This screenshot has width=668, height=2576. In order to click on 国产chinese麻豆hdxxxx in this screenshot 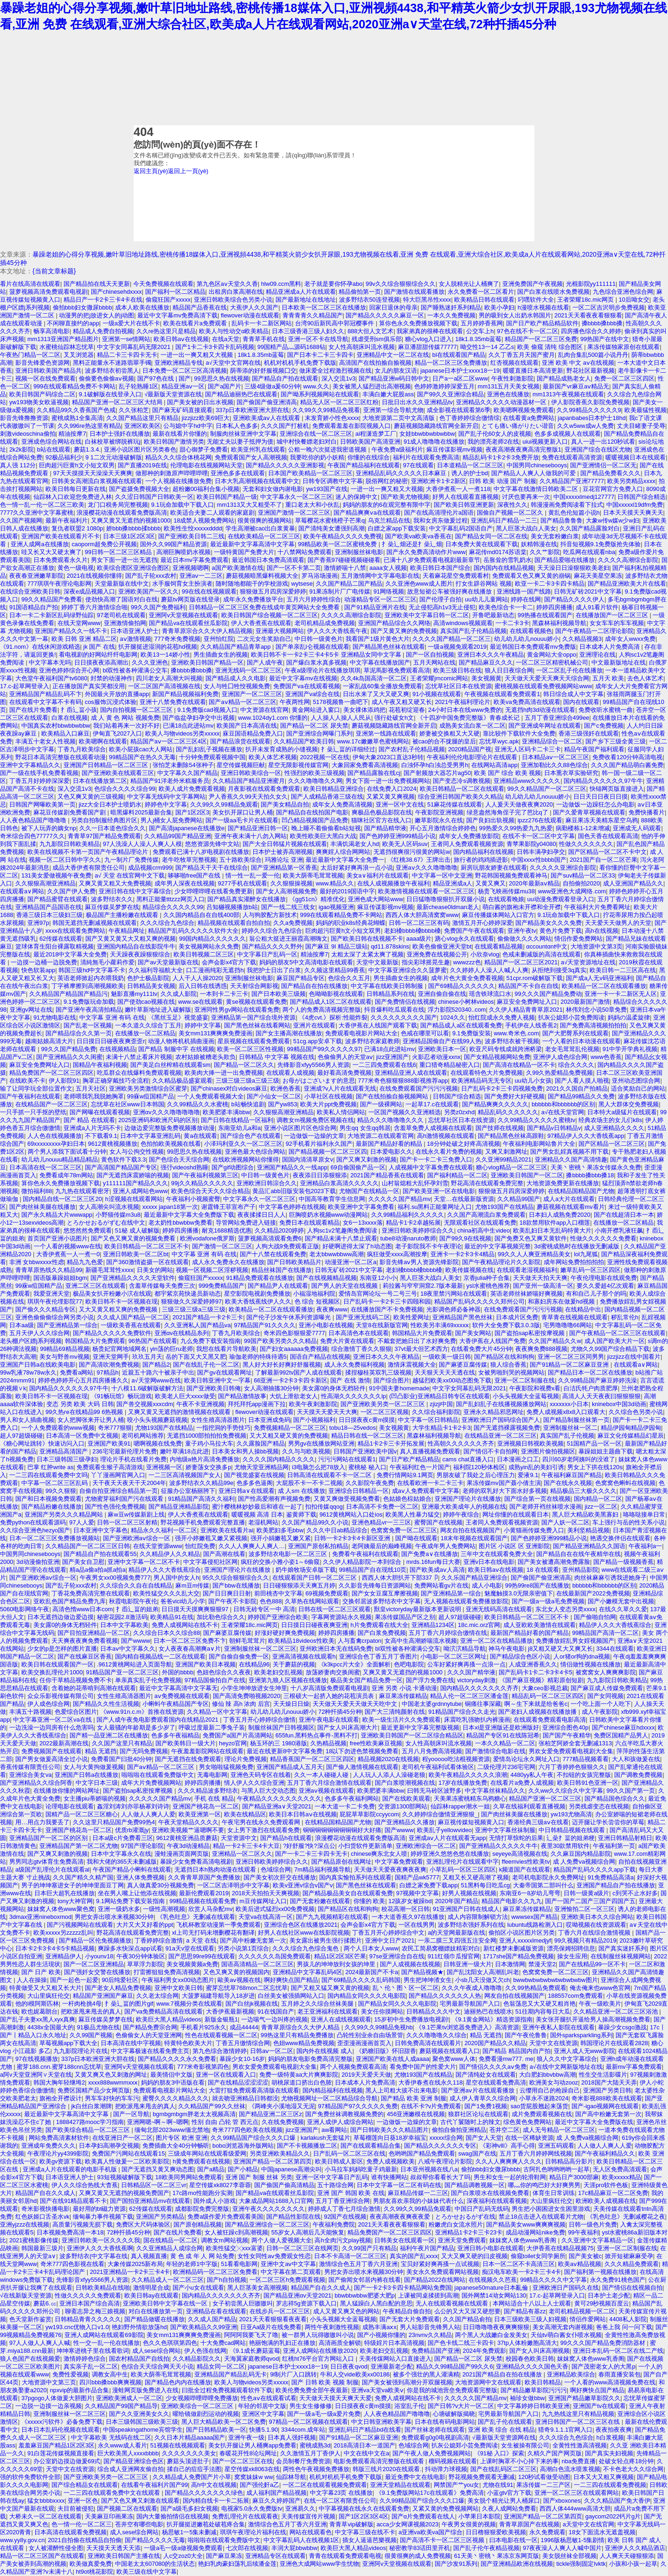, I will do `click(623, 1727)`.